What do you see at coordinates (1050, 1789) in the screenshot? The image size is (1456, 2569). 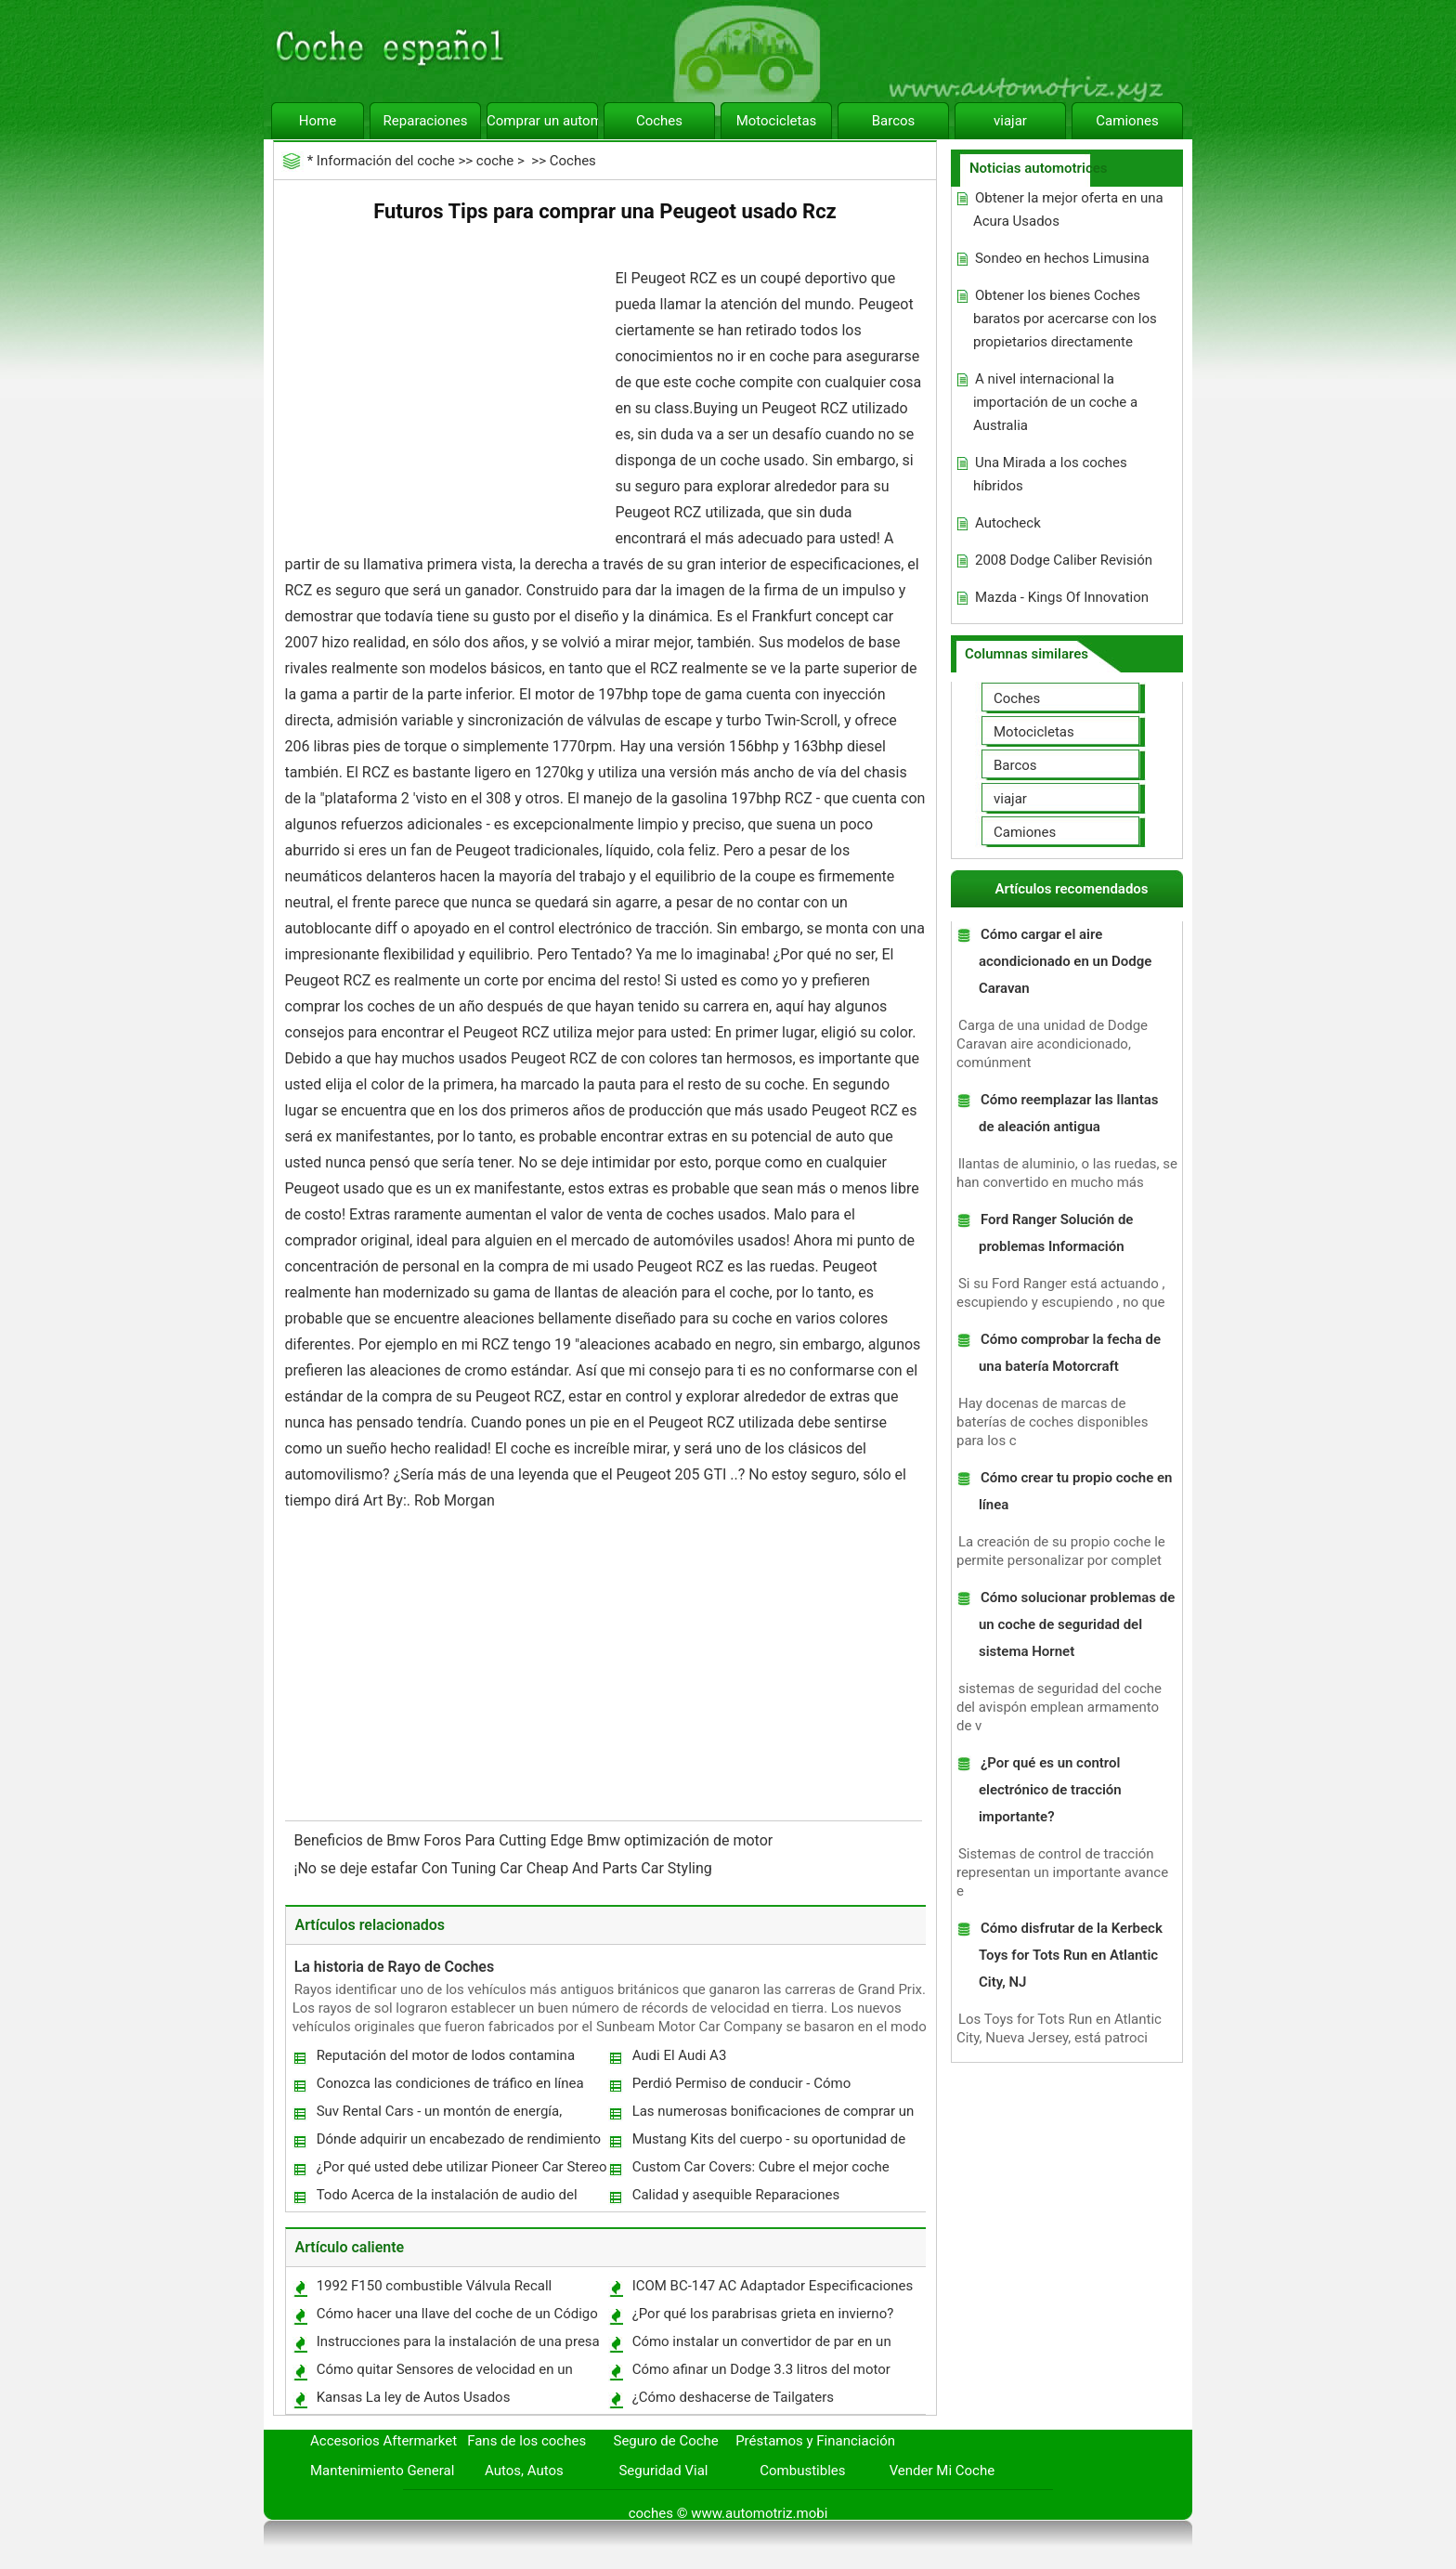 I see `¿Por qué es un control electrónico de tracción importante?` at bounding box center [1050, 1789].